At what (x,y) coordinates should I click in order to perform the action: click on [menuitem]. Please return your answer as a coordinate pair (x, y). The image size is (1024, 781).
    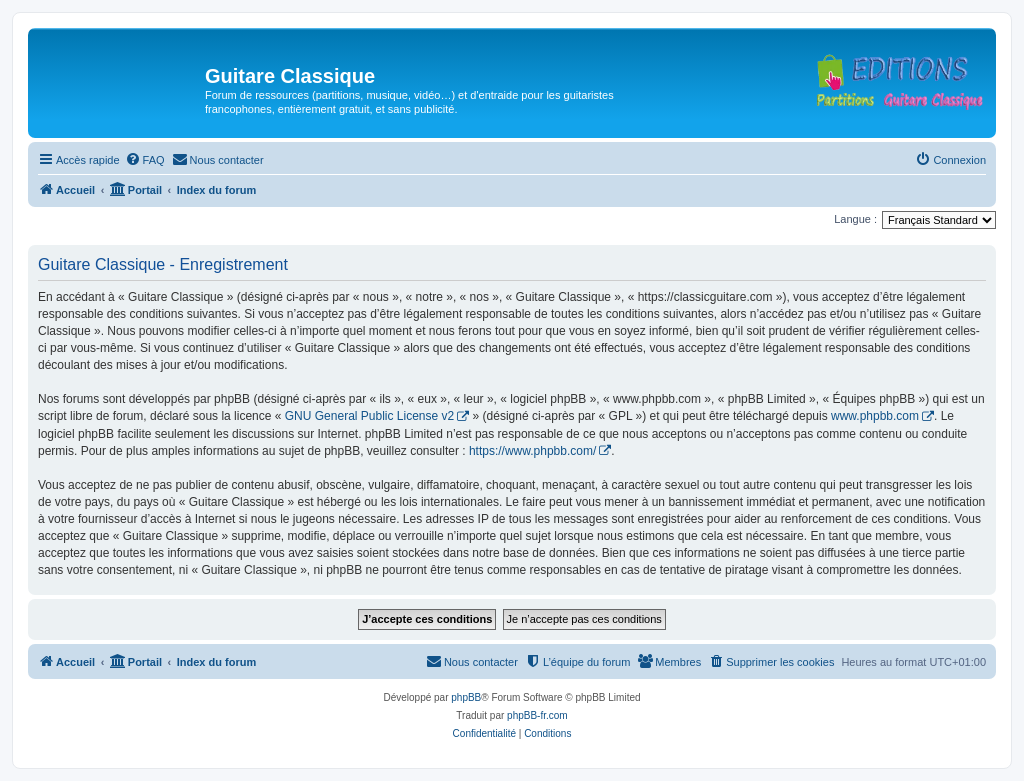
    Looking at the image, I should click on (145, 160).